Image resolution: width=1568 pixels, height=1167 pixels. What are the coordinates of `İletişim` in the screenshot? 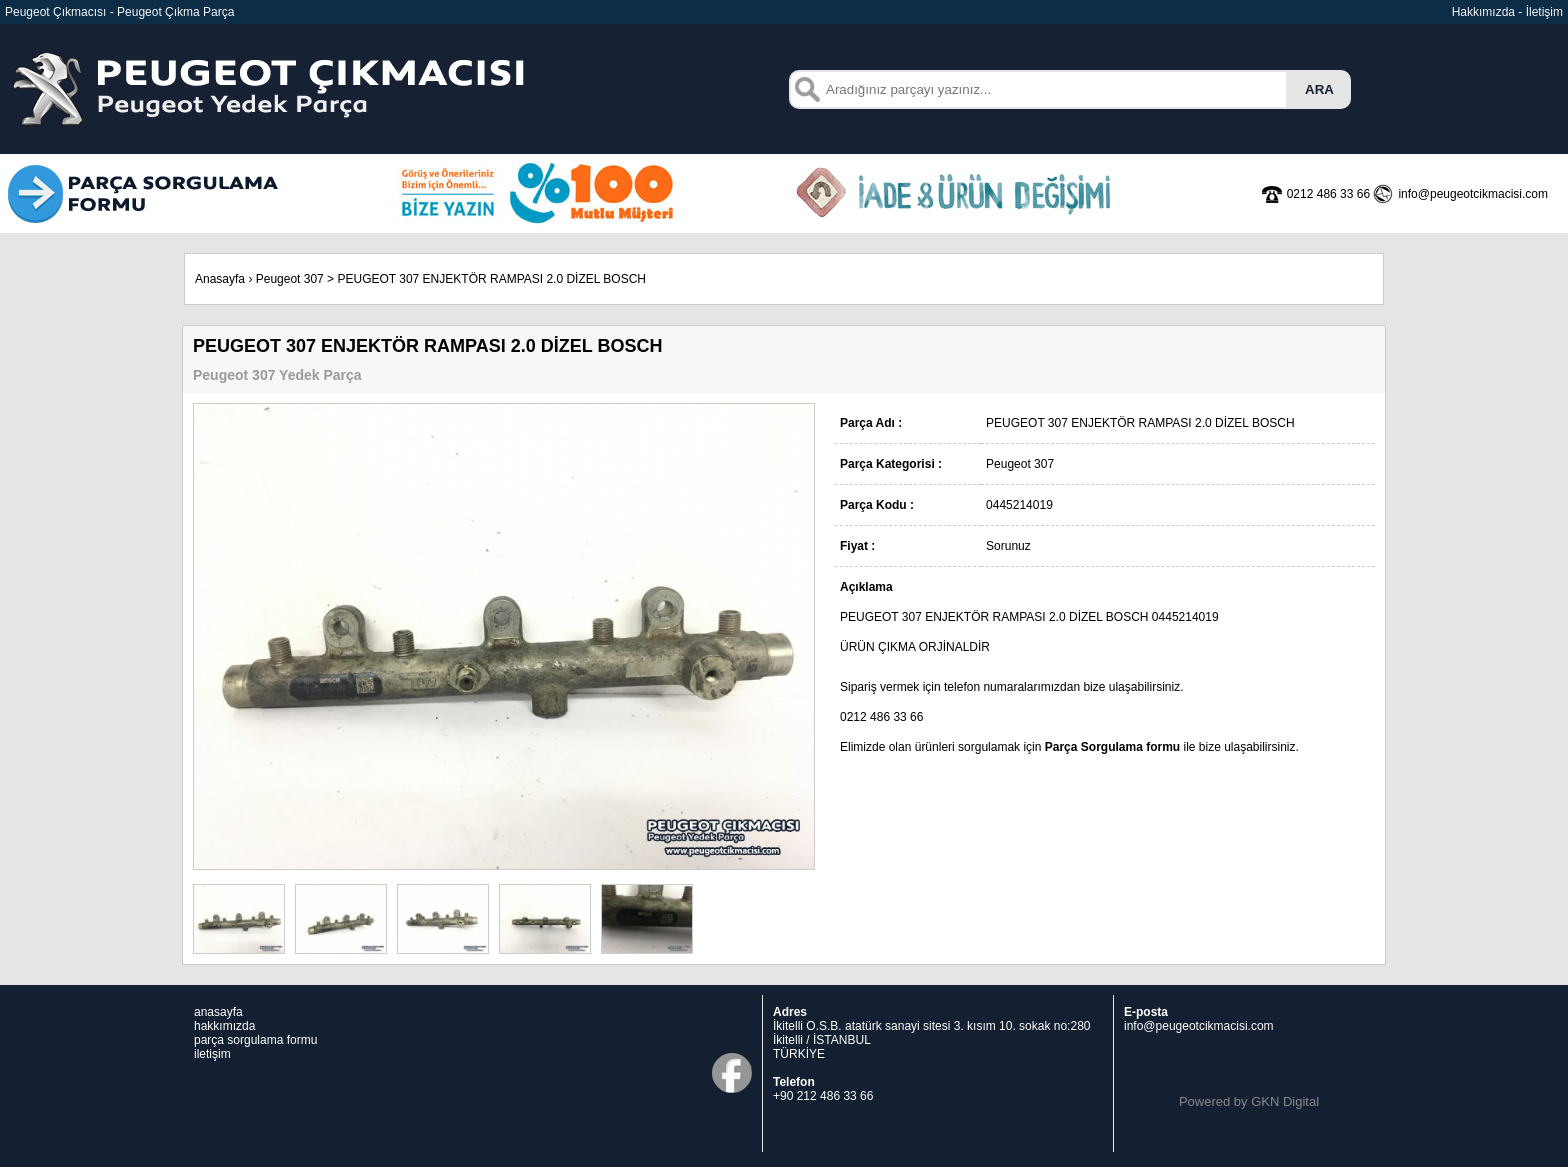 It's located at (1544, 12).